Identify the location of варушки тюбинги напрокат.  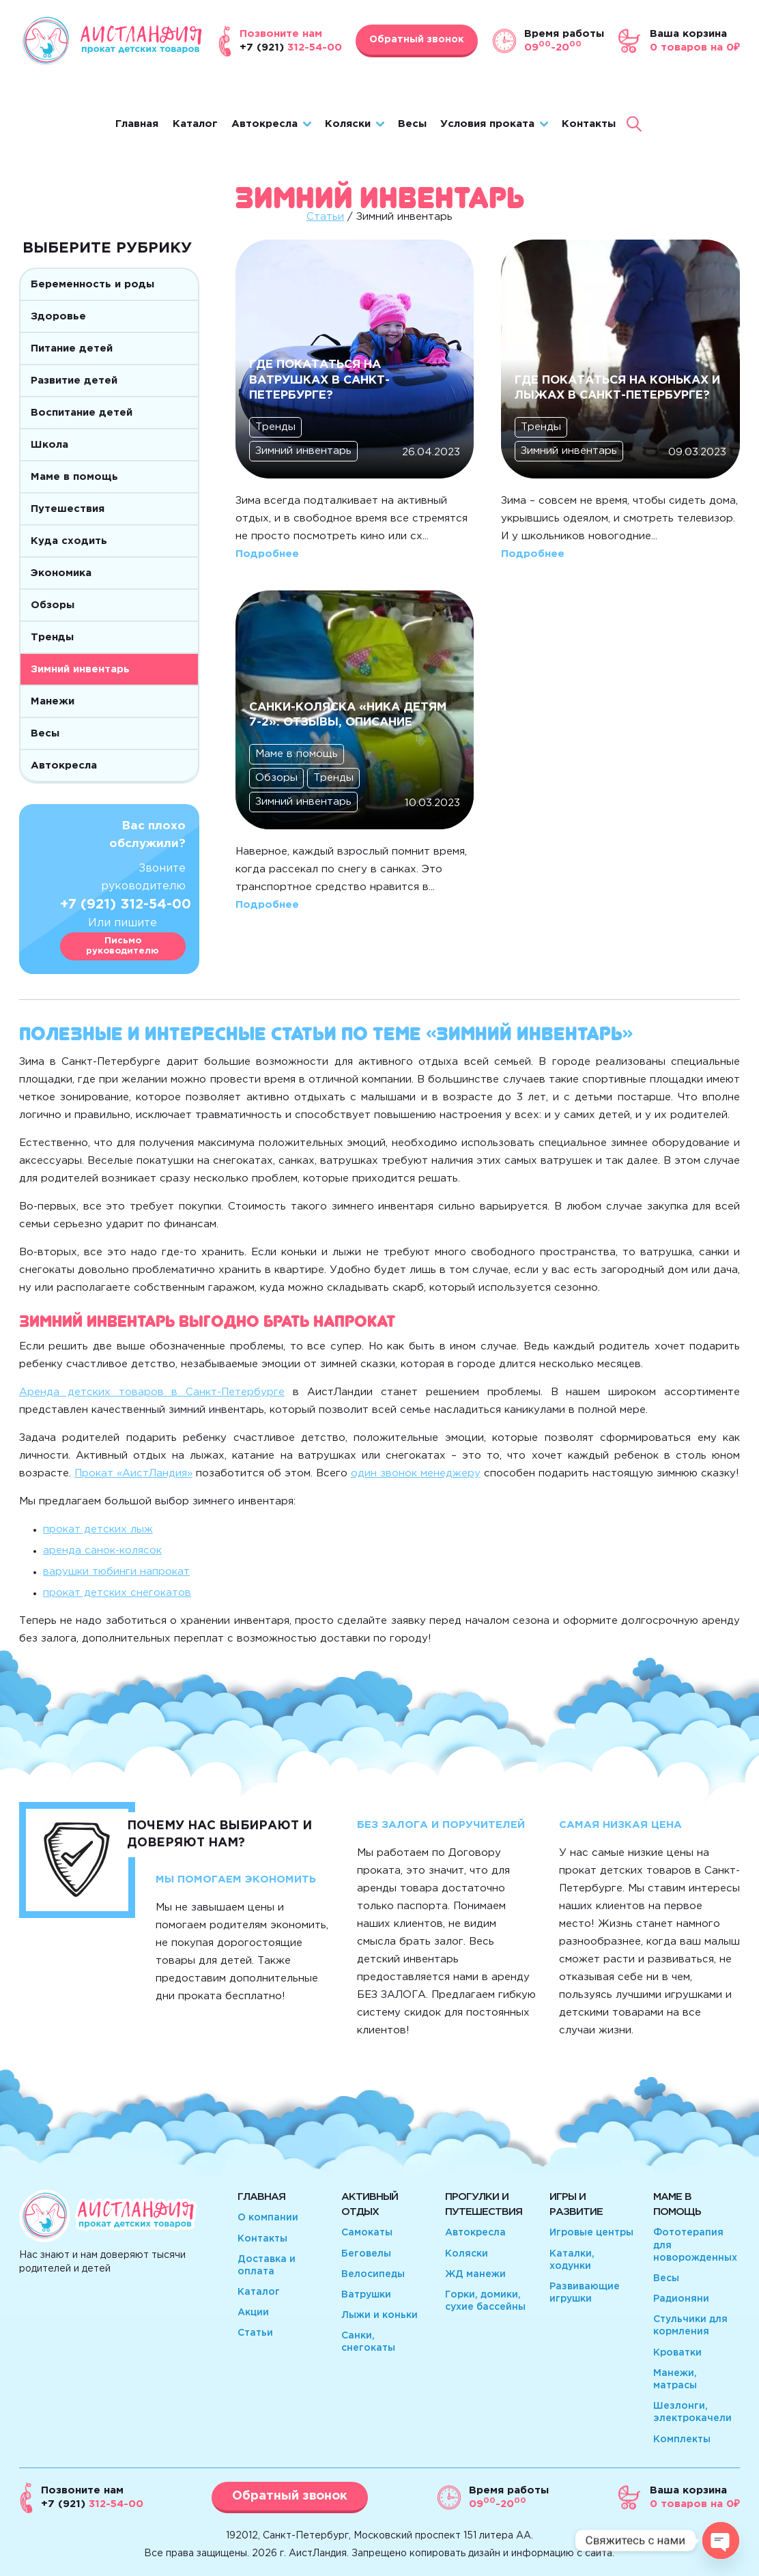
(116, 1571).